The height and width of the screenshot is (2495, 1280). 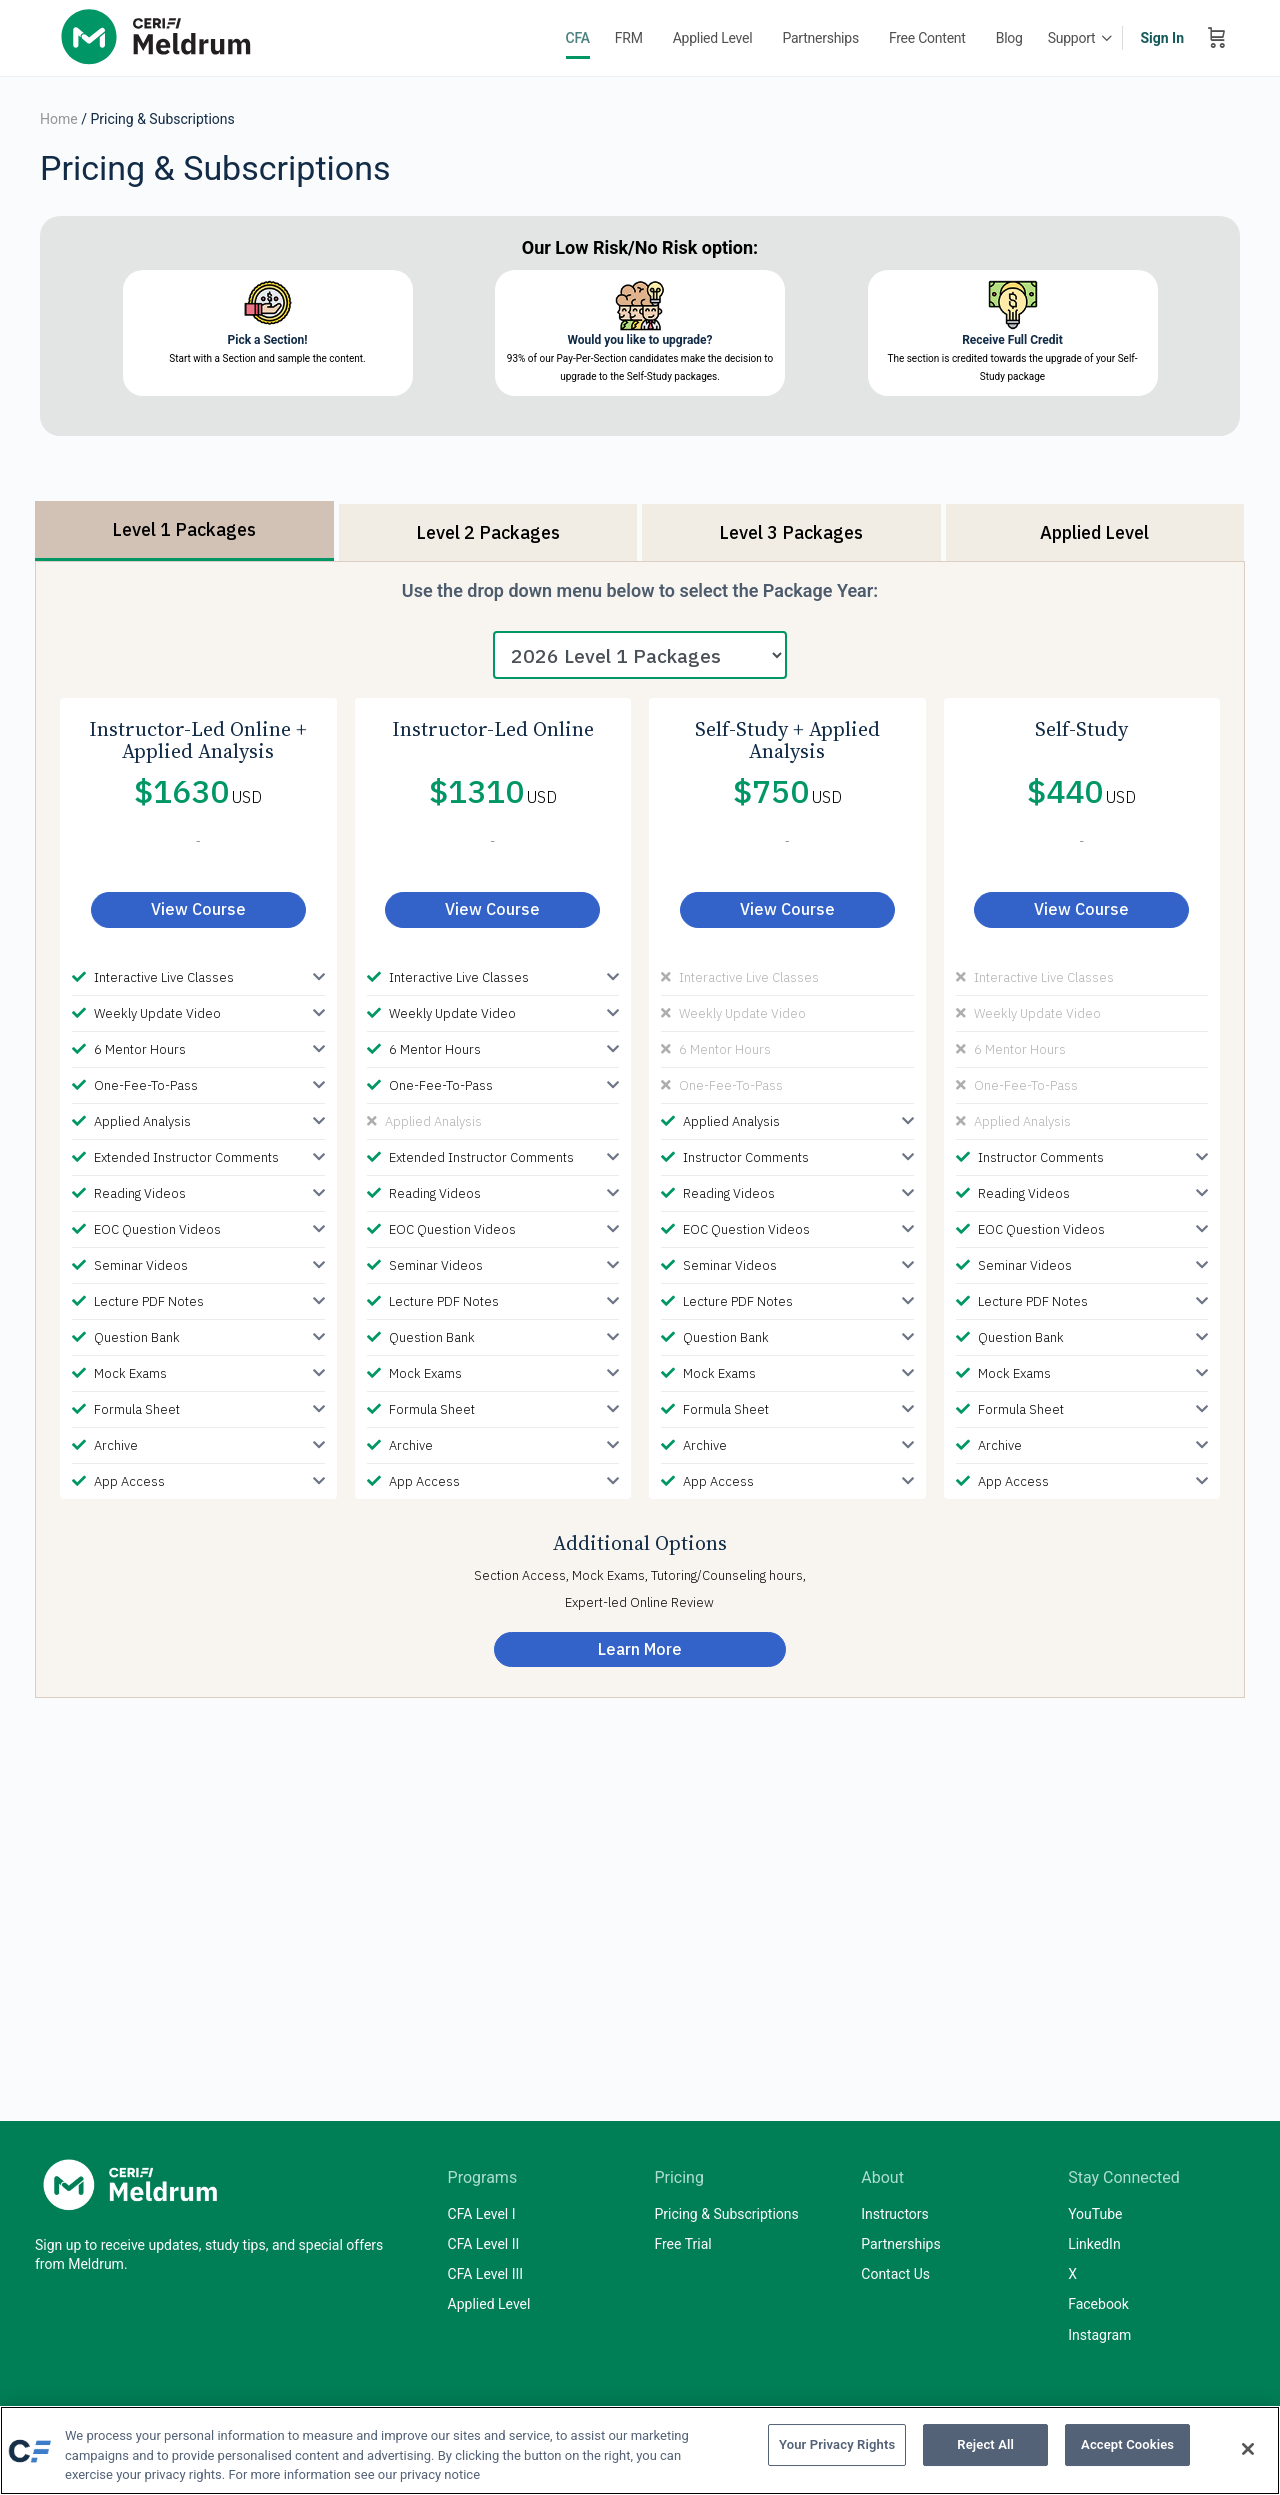 I want to click on Facebook, so click(x=1098, y=2304).